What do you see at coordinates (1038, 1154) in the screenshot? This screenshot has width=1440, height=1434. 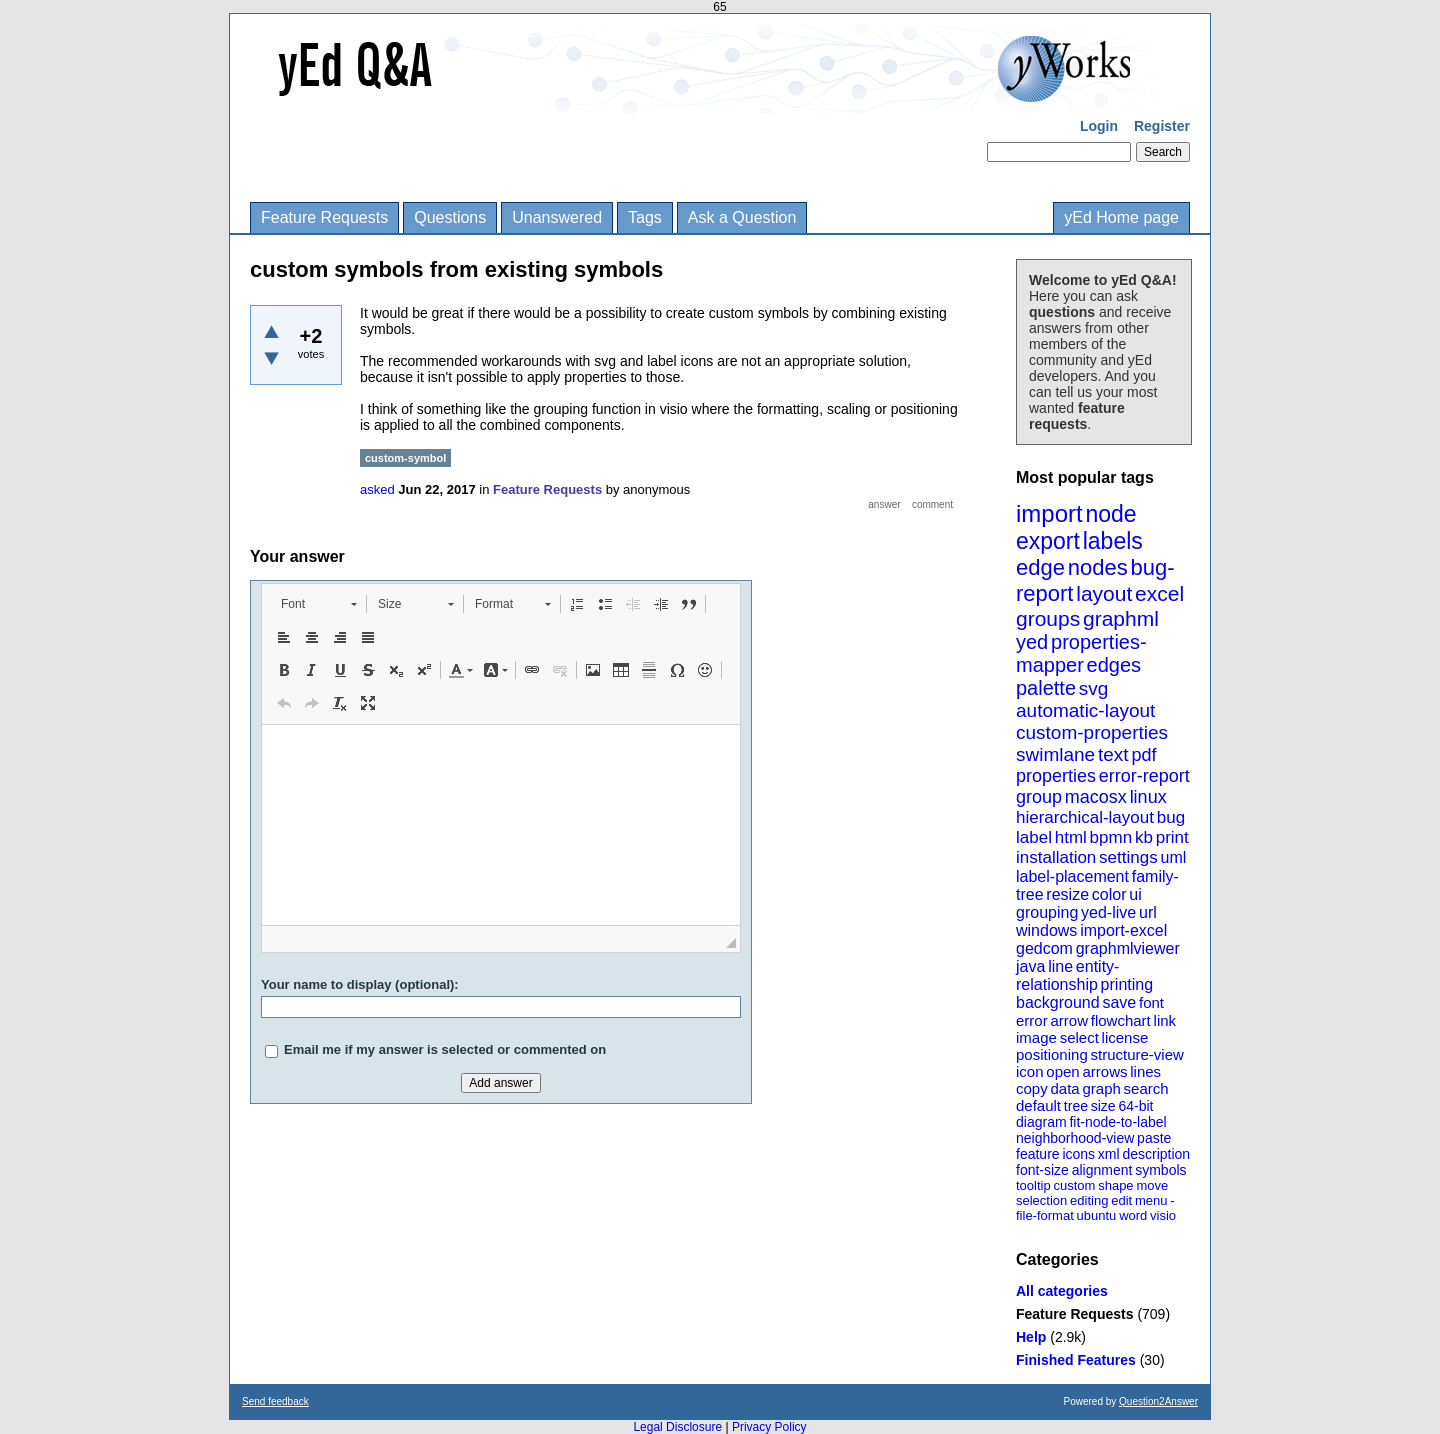 I see `feature` at bounding box center [1038, 1154].